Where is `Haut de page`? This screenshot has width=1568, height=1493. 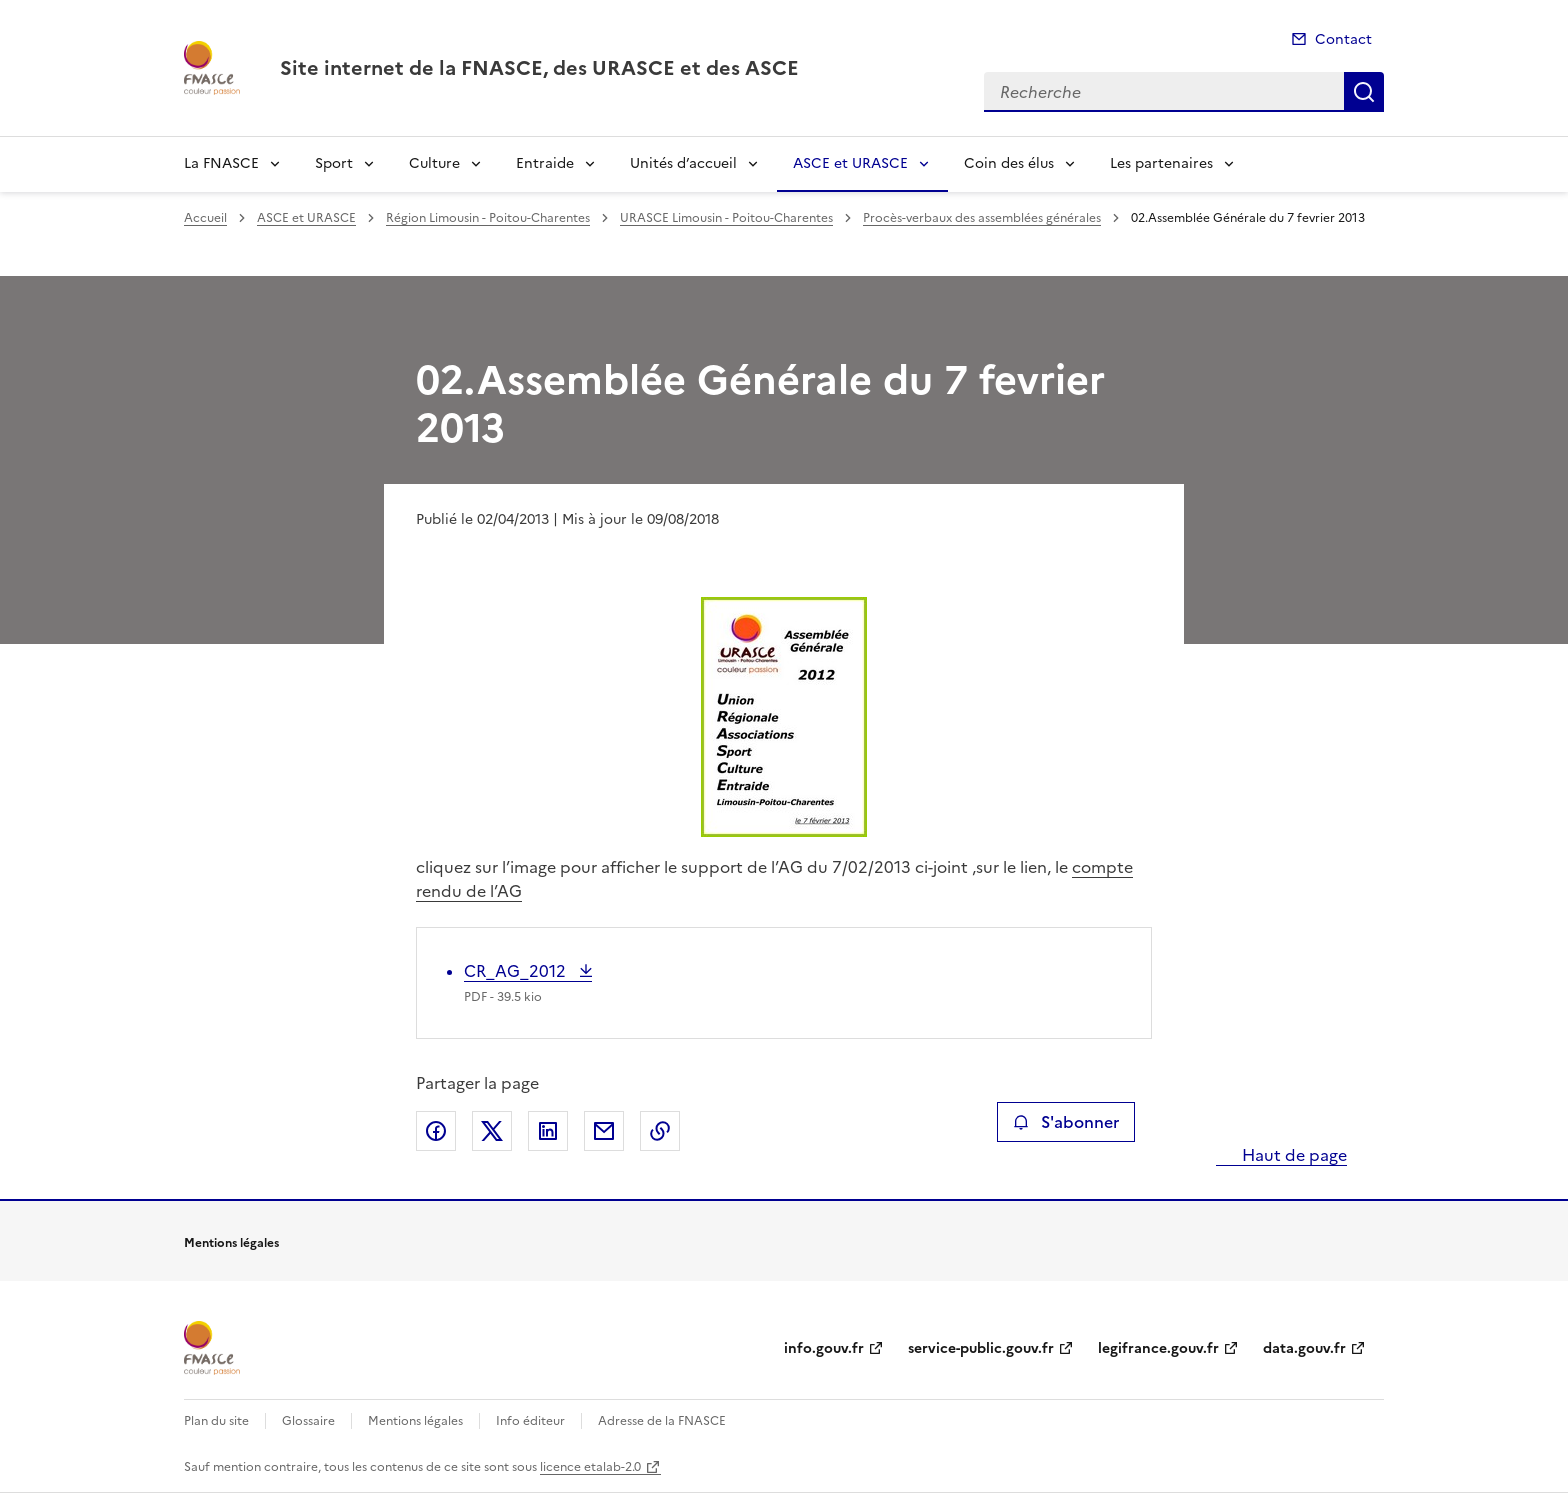
Haut de page is located at coordinates (1292, 1155).